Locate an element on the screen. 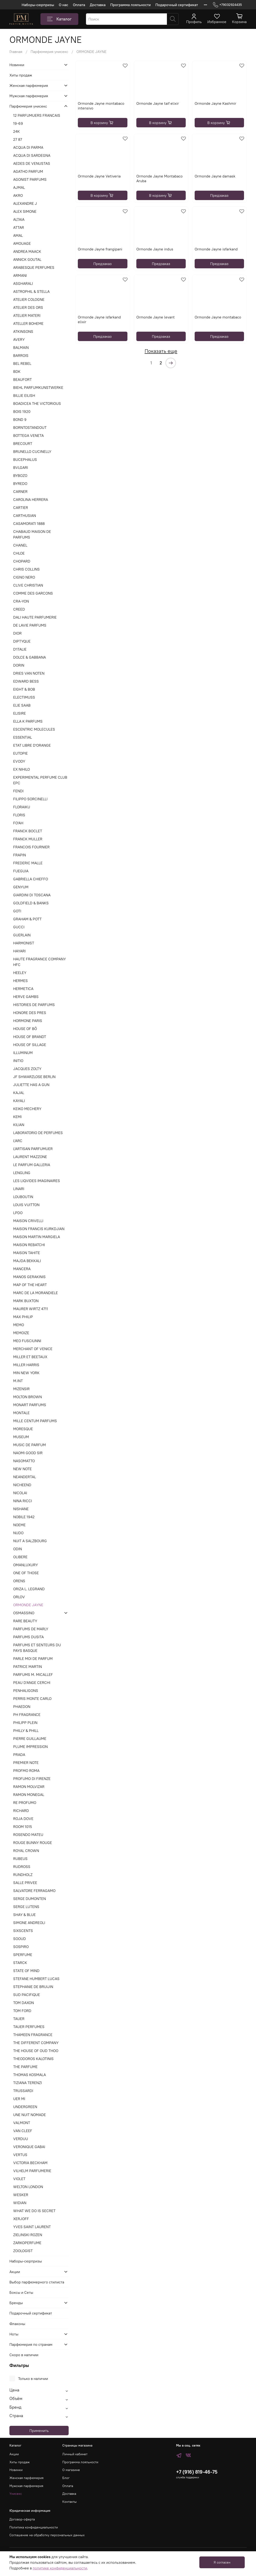  MEO FUSCIUNNI is located at coordinates (27, 1340).